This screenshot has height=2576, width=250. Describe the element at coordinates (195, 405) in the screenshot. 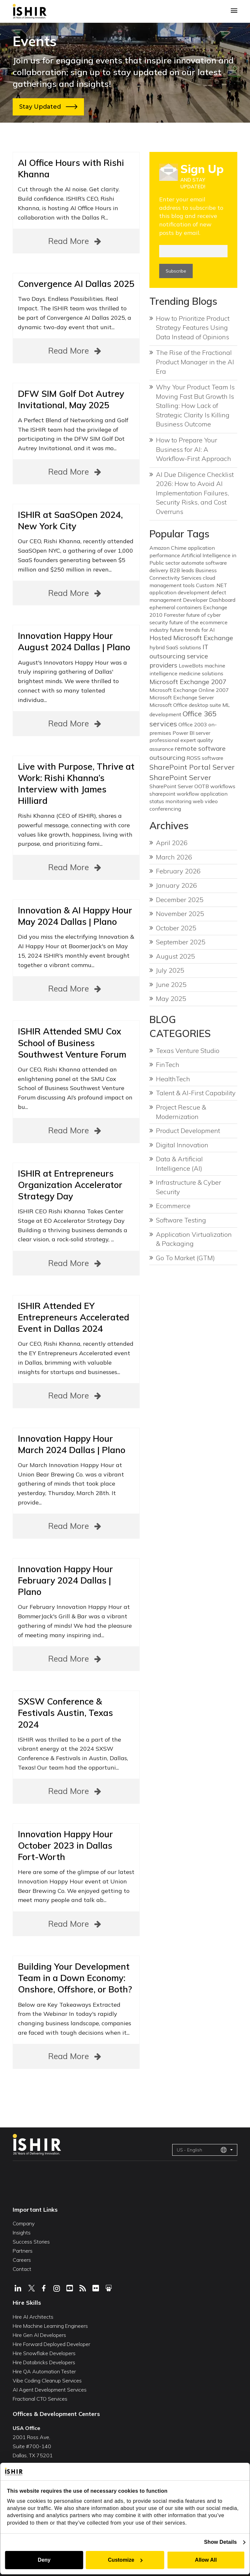

I see `Why Your Product Team Is Moving Fast But Growth Is Stalling: How Lack of Strategic Clarity Is Killing Business Outcome` at that location.